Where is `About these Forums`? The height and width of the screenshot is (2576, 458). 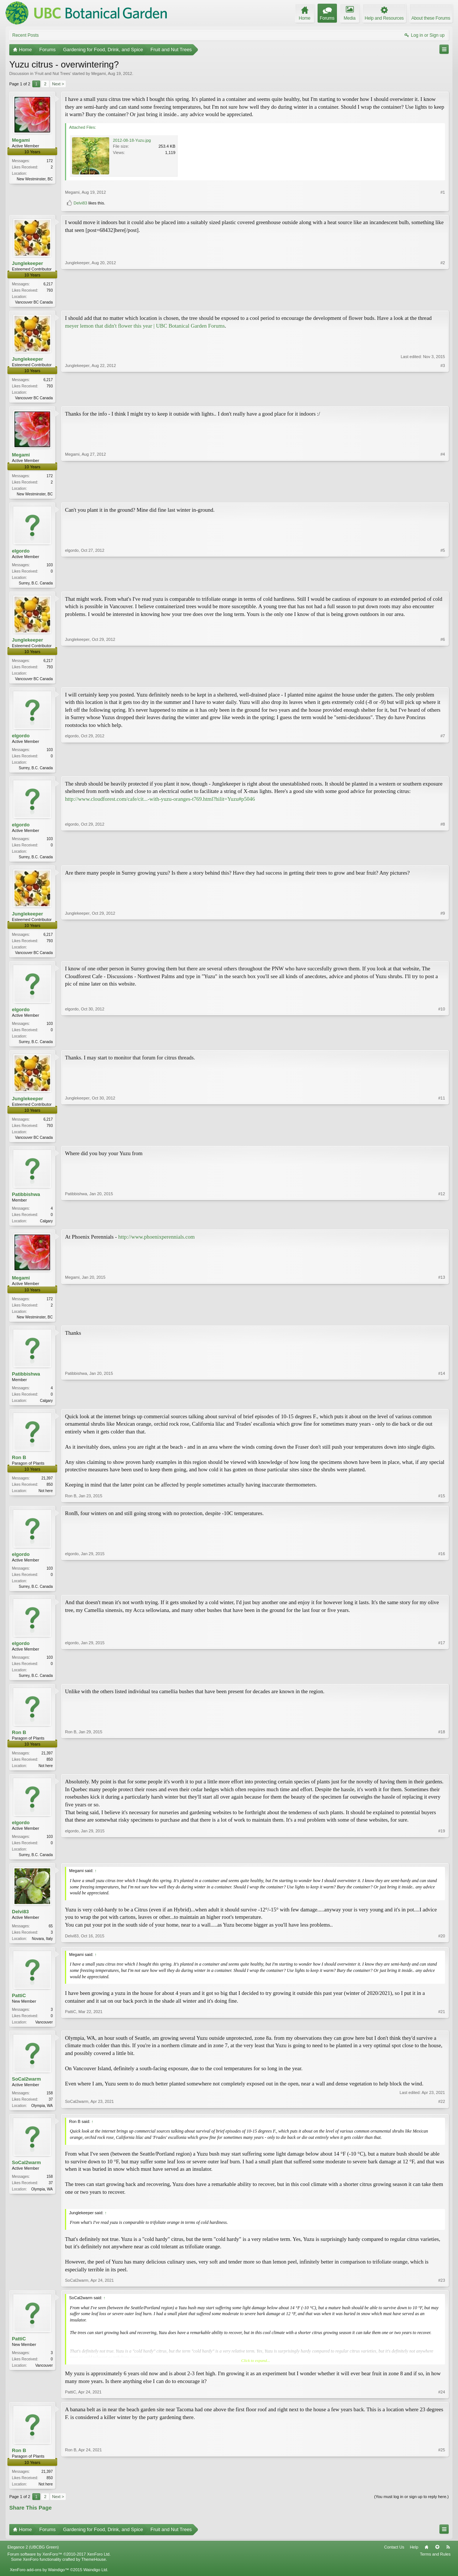 About these Forums is located at coordinates (431, 18).